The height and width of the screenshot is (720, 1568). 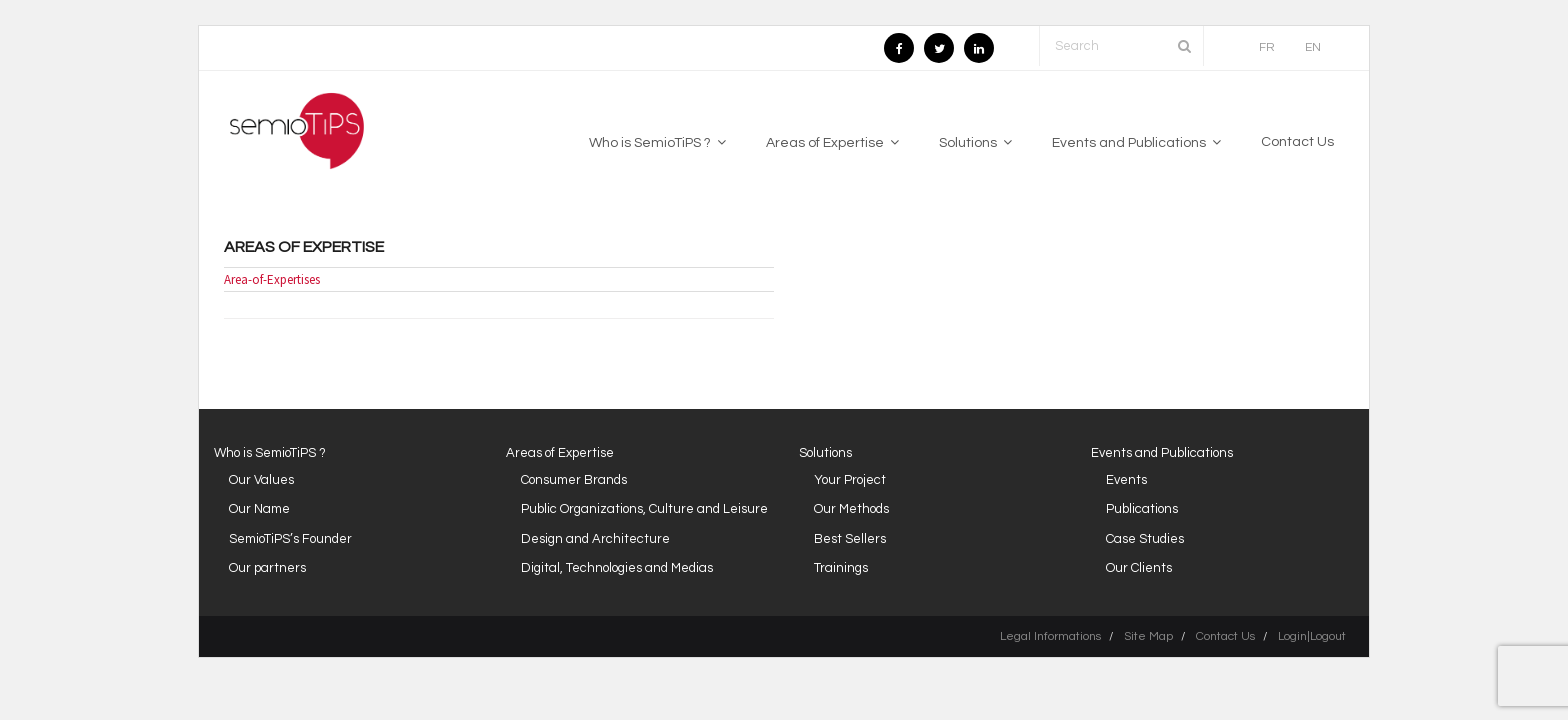 What do you see at coordinates (261, 480) in the screenshot?
I see `Our Values` at bounding box center [261, 480].